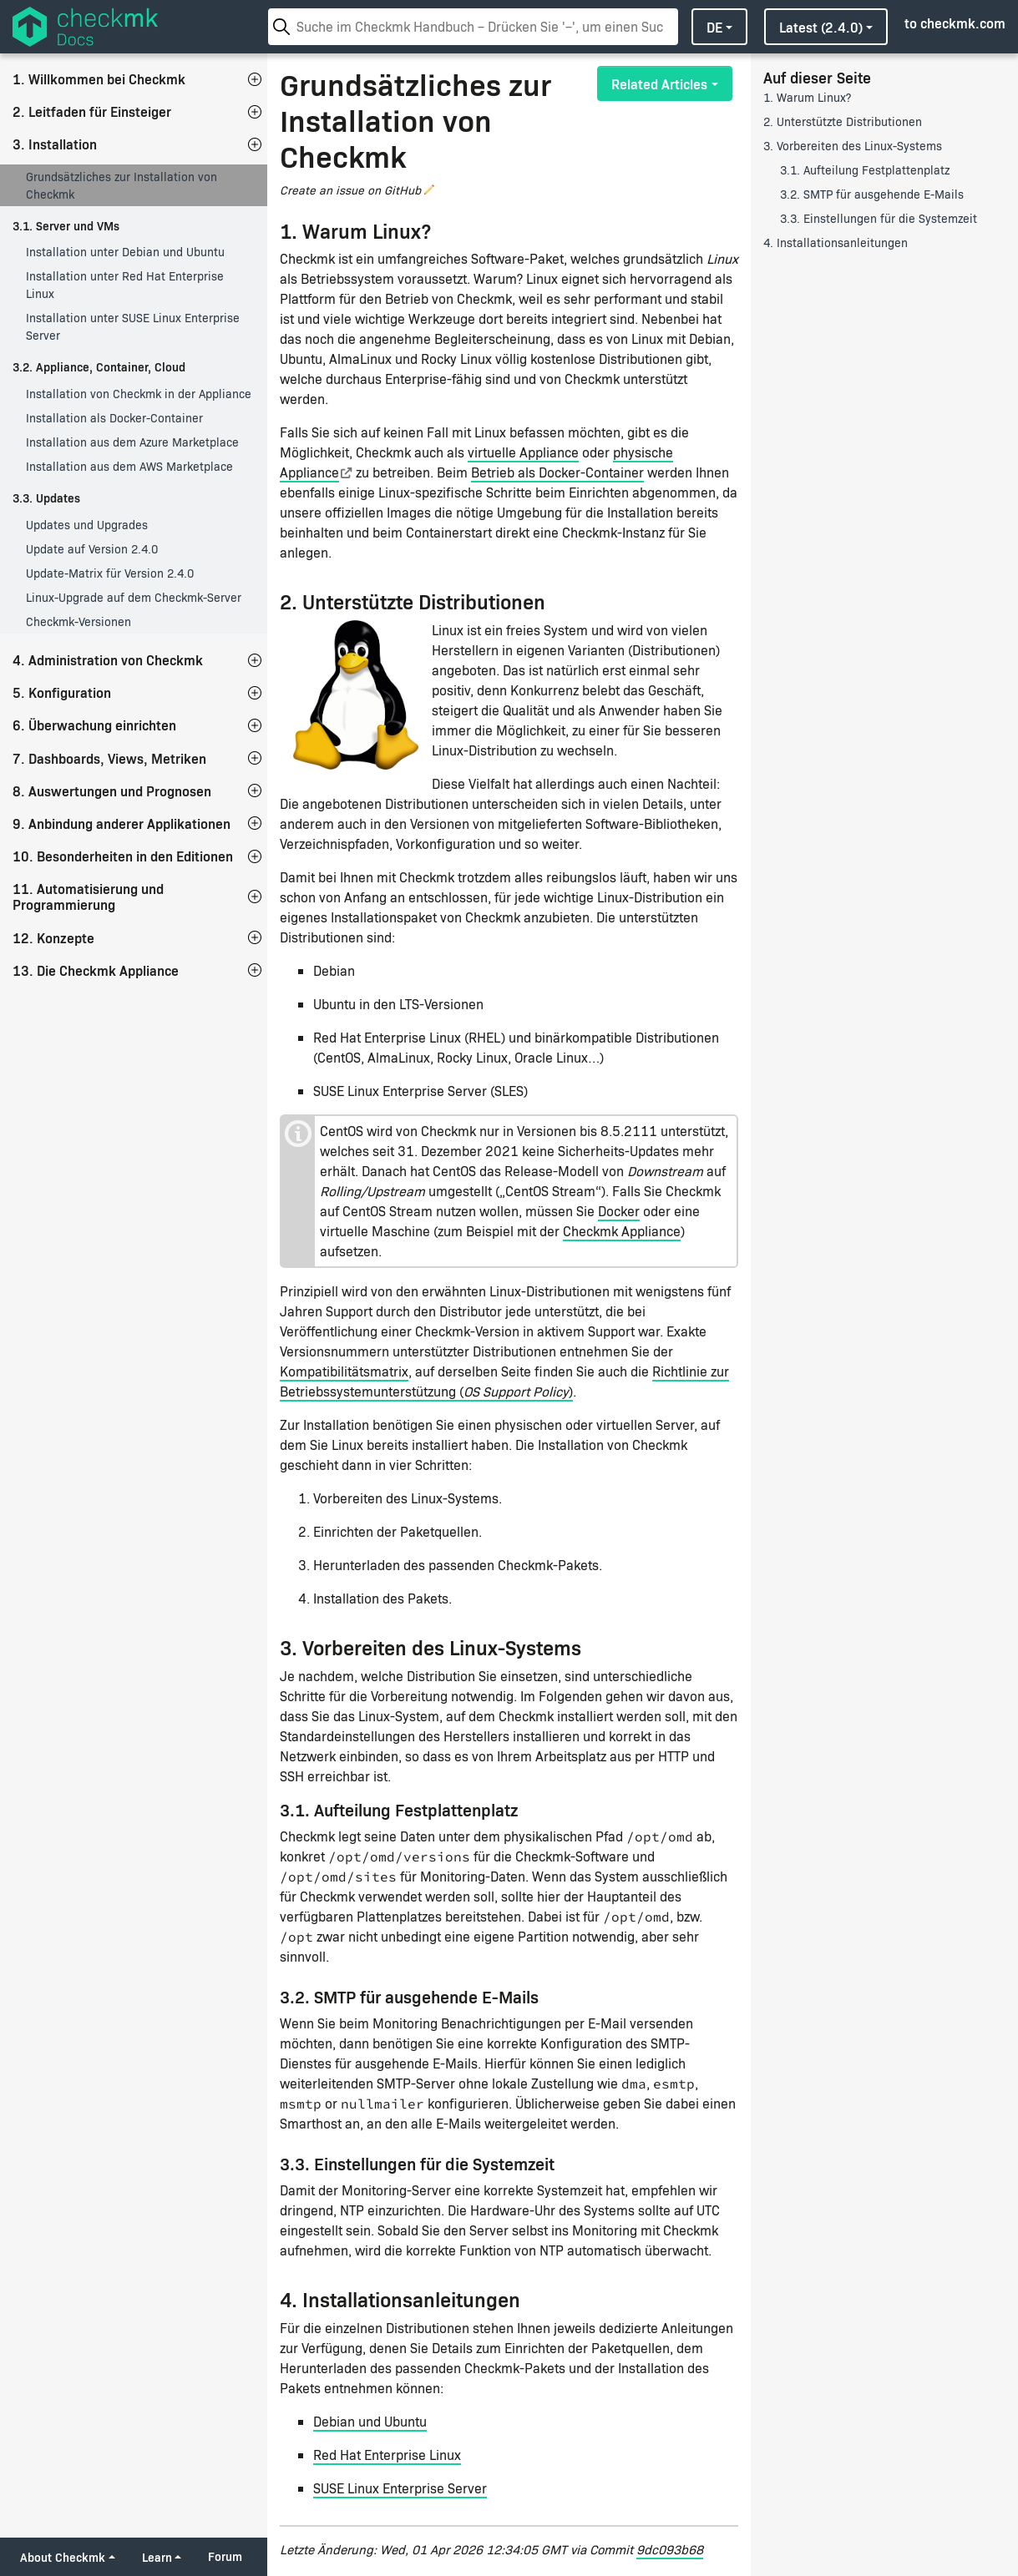  I want to click on Installation aus dem Azure Marketplace, so click(132, 442).